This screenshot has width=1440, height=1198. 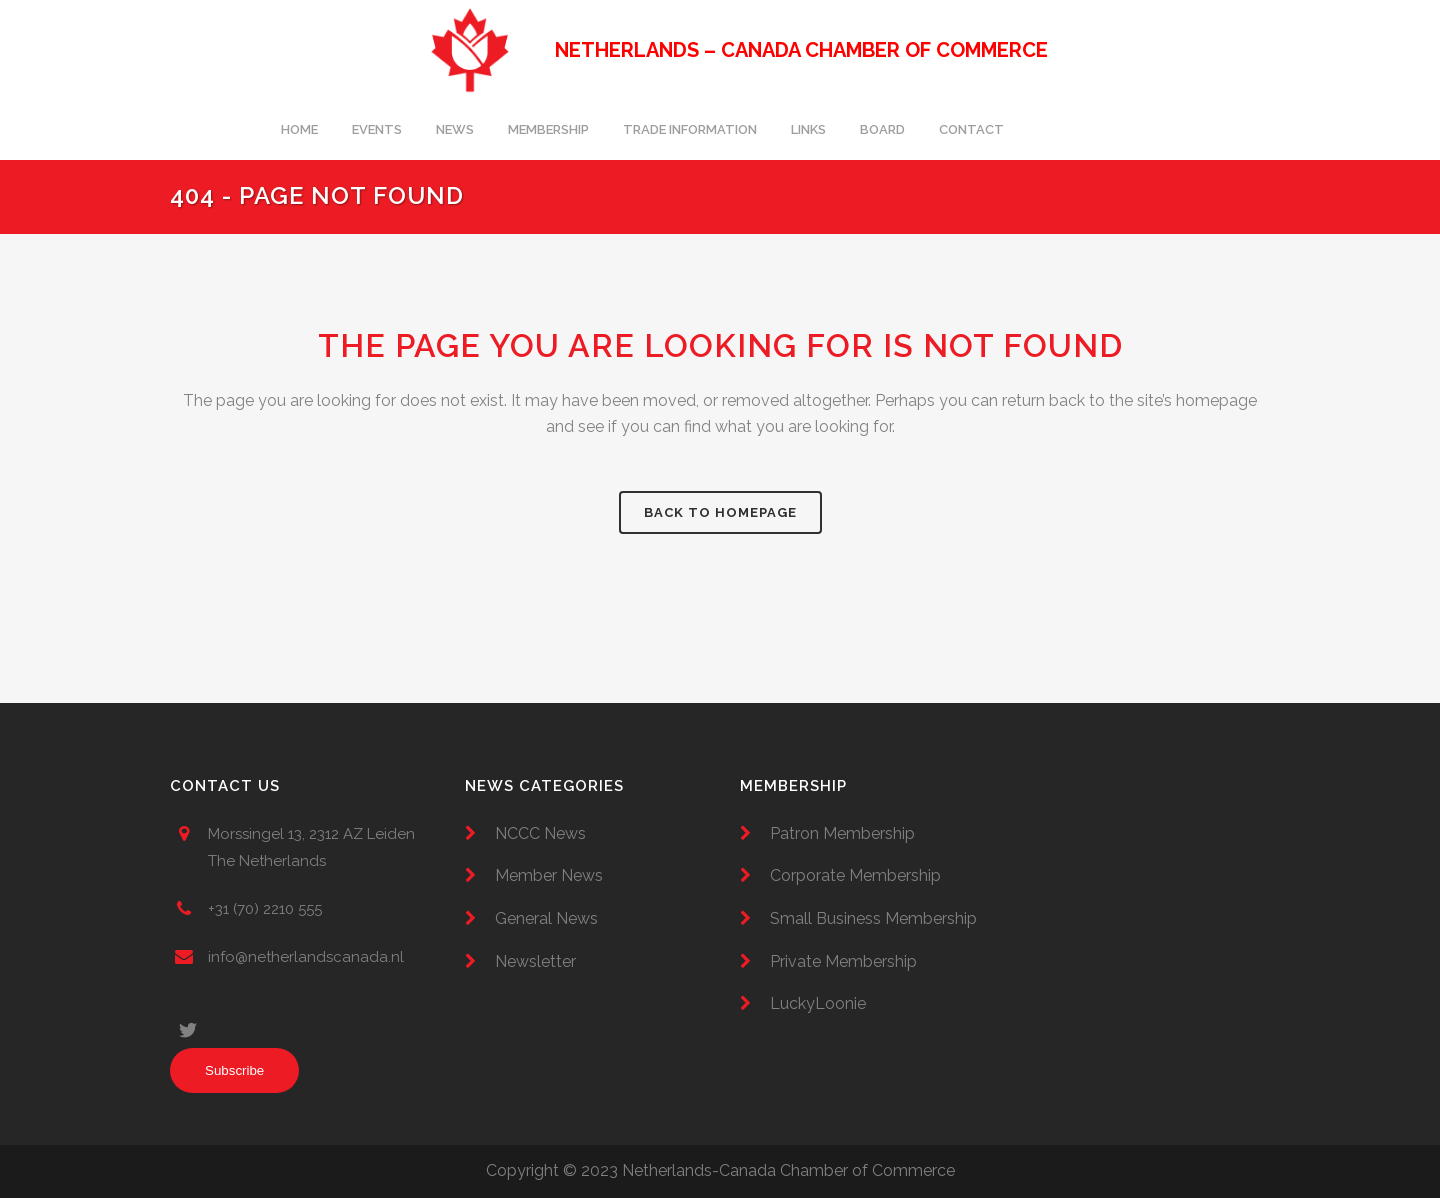 I want to click on Small Business Membership, so click(x=873, y=918).